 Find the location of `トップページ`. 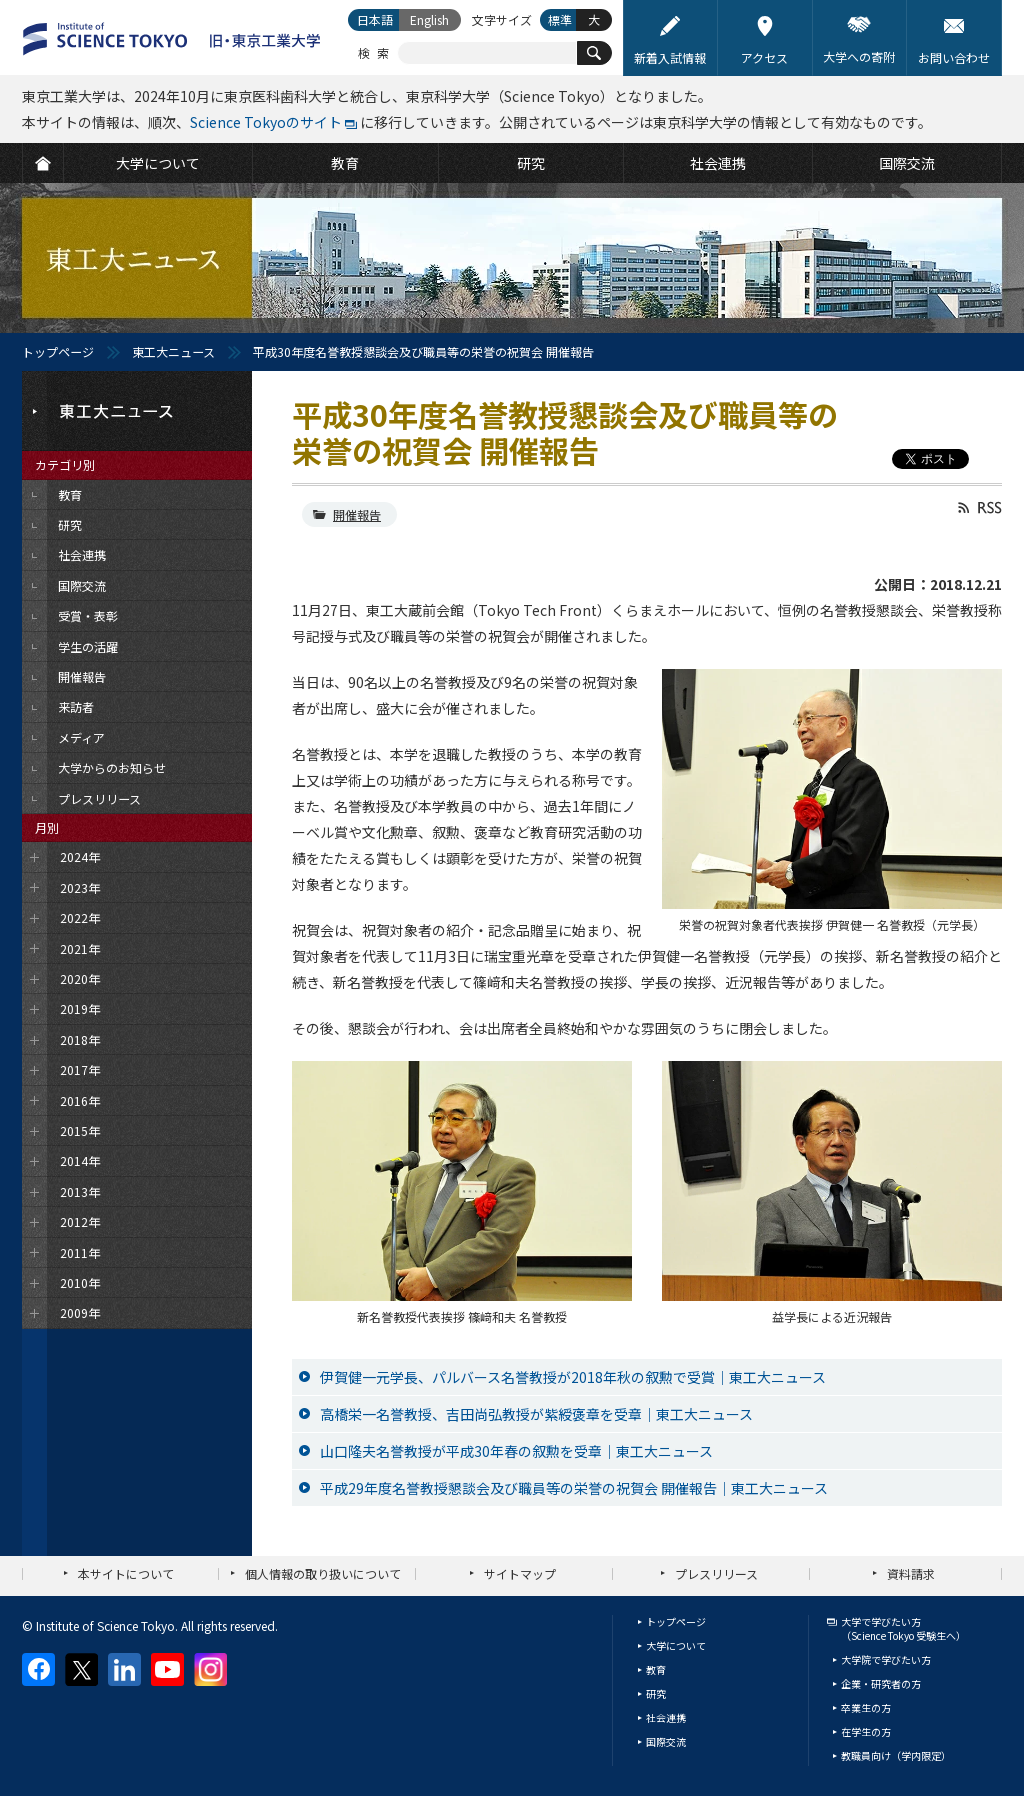

トップページ is located at coordinates (58, 351).